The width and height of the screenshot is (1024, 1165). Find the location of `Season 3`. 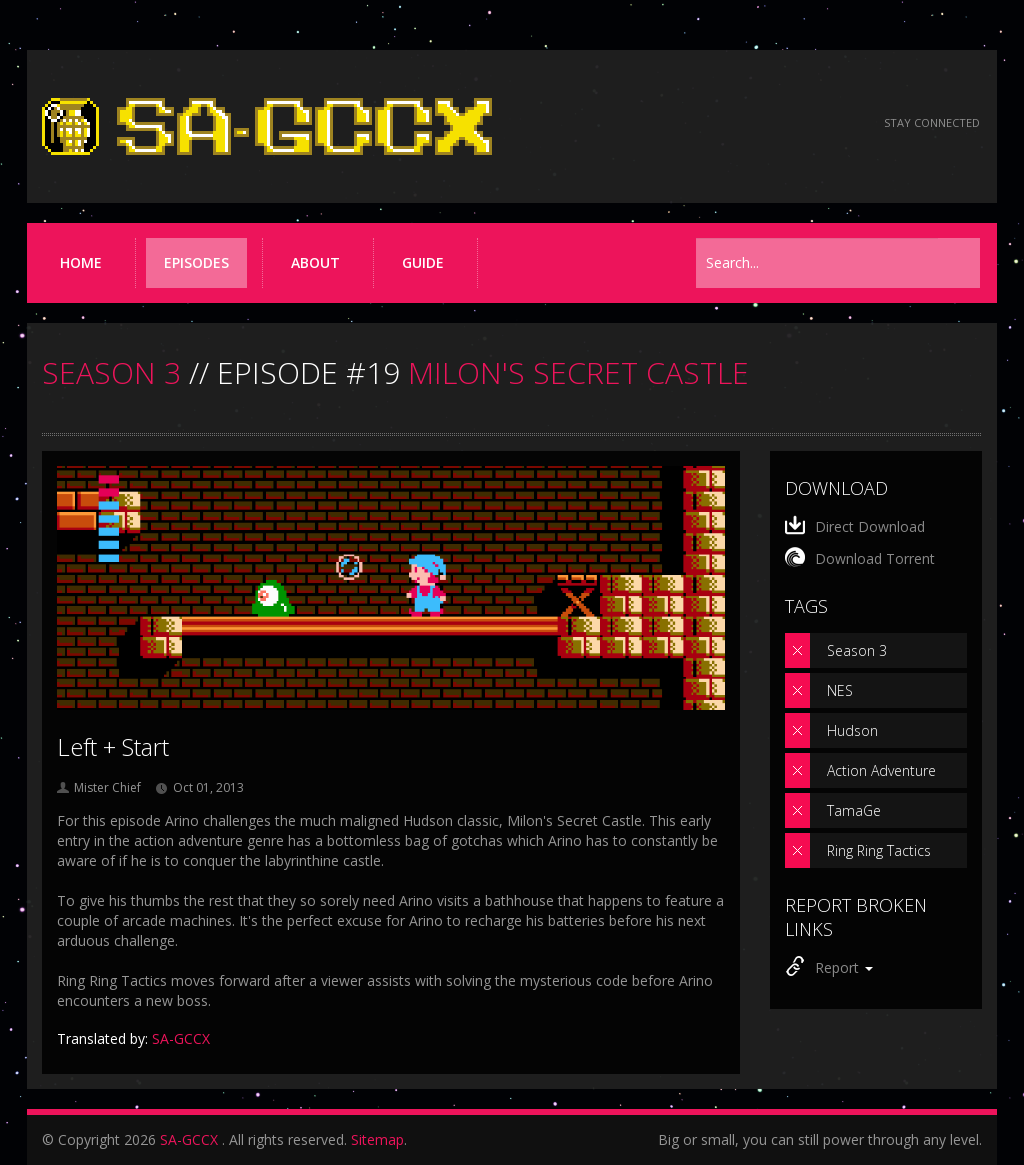

Season 3 is located at coordinates (857, 650).